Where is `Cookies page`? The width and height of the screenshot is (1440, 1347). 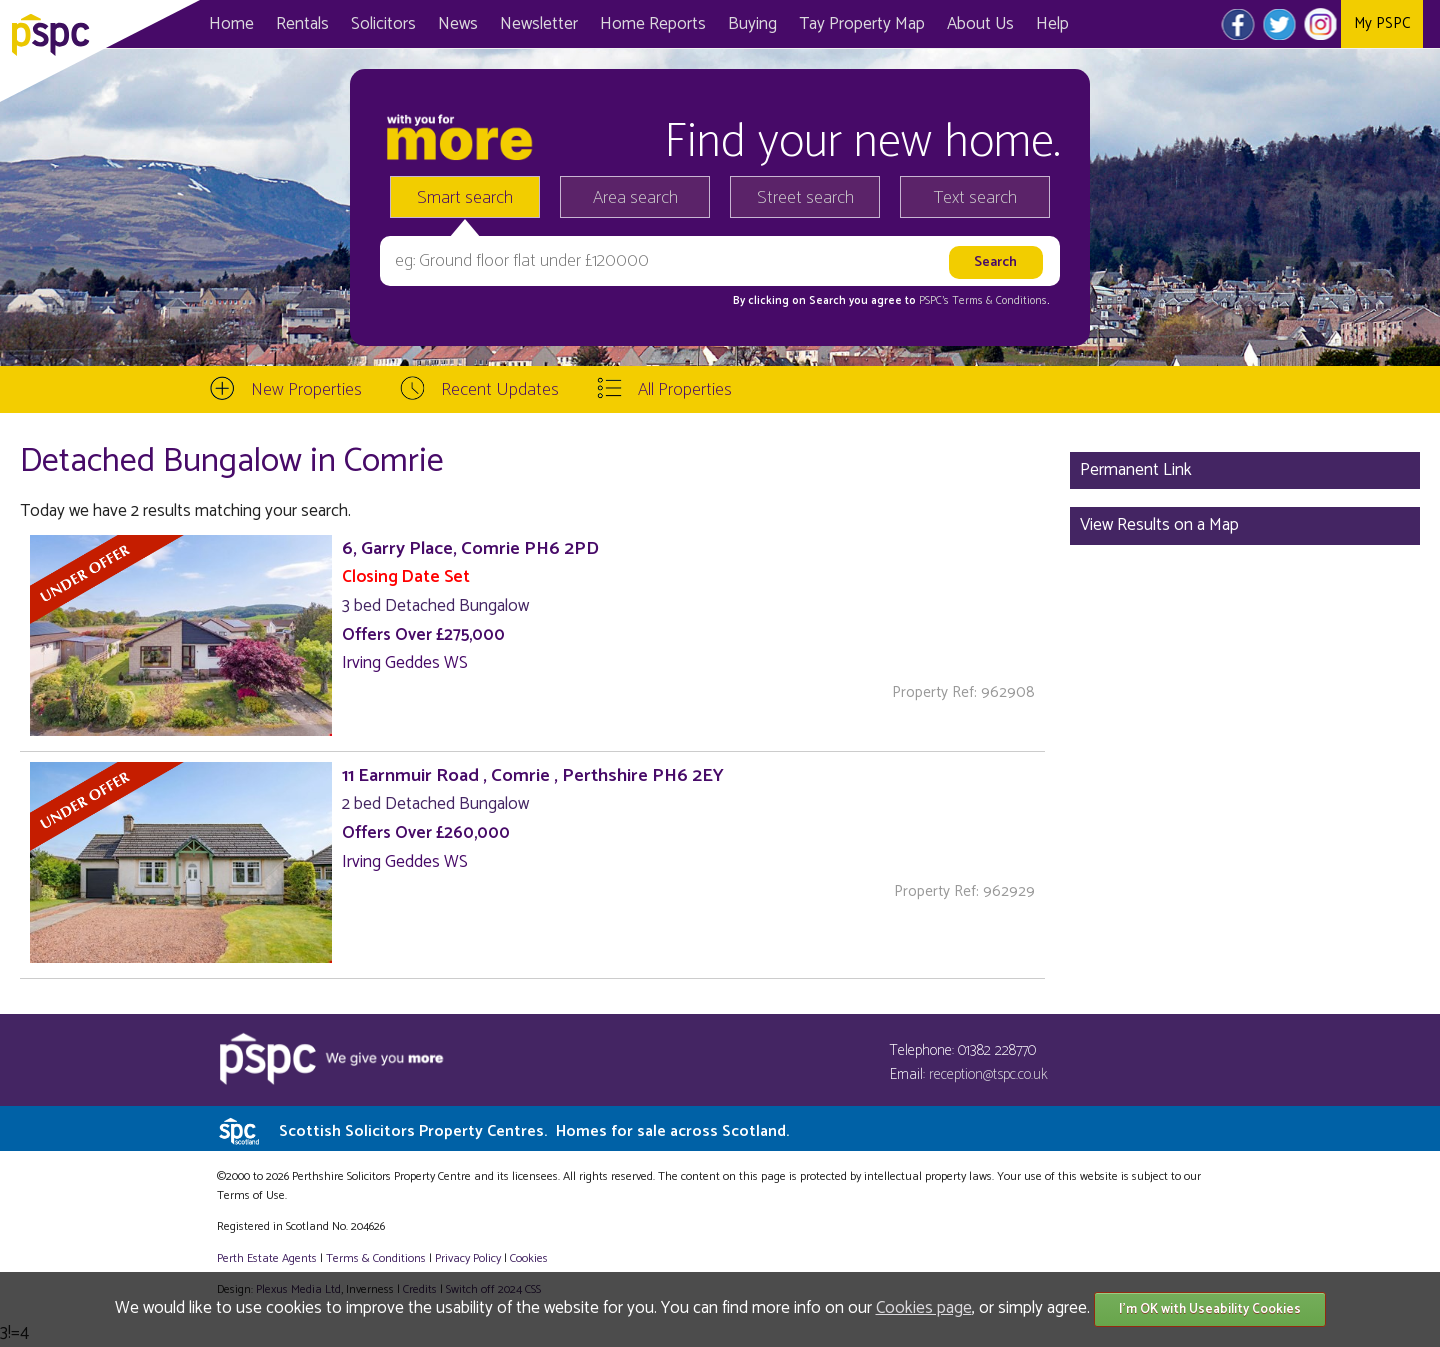 Cookies page is located at coordinates (924, 1308).